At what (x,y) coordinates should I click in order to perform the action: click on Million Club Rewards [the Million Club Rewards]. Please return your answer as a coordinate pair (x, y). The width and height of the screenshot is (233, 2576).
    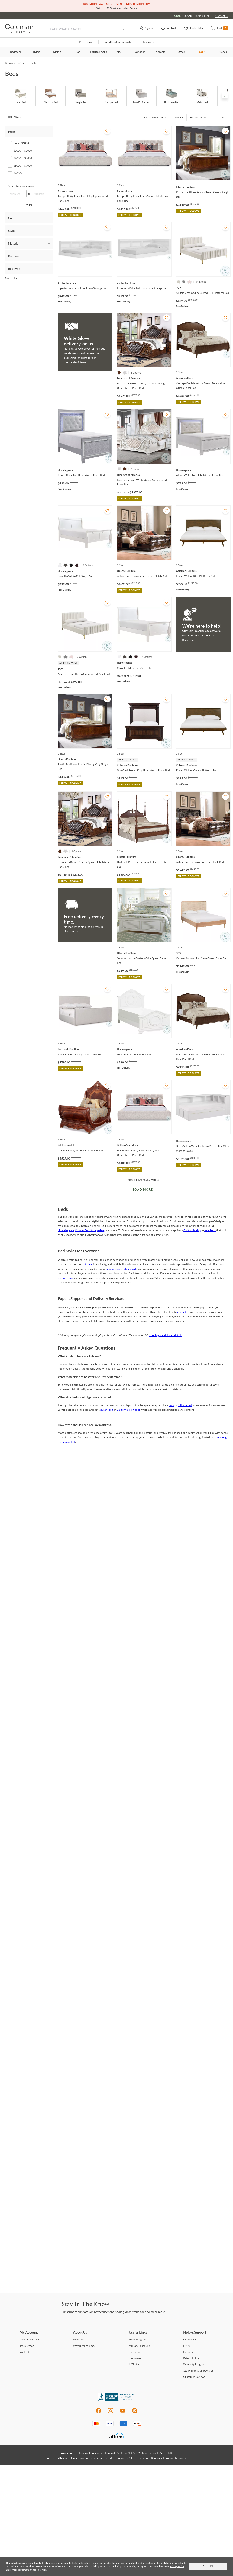
    Looking at the image, I should click on (198, 2370).